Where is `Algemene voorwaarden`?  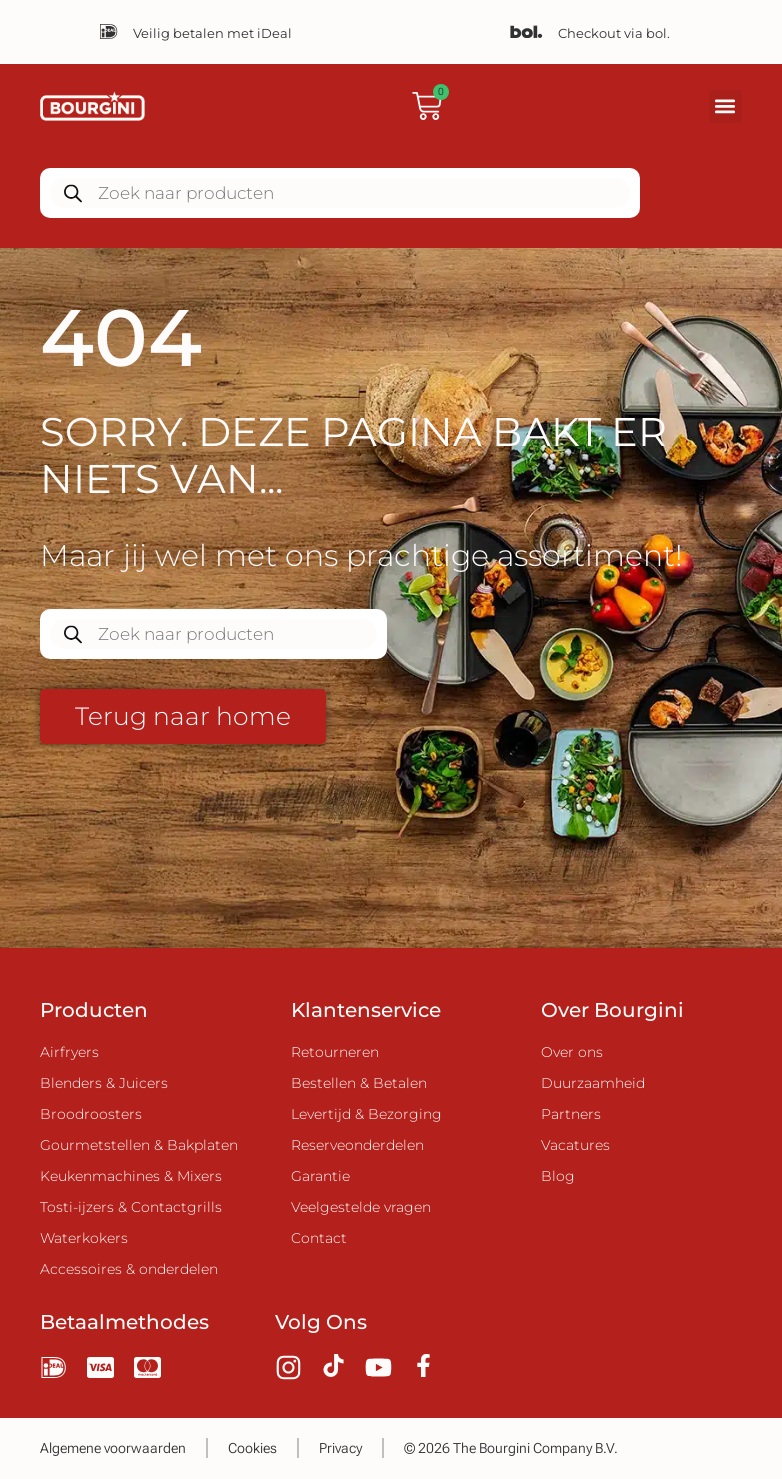 Algemene voorwaarden is located at coordinates (113, 1448).